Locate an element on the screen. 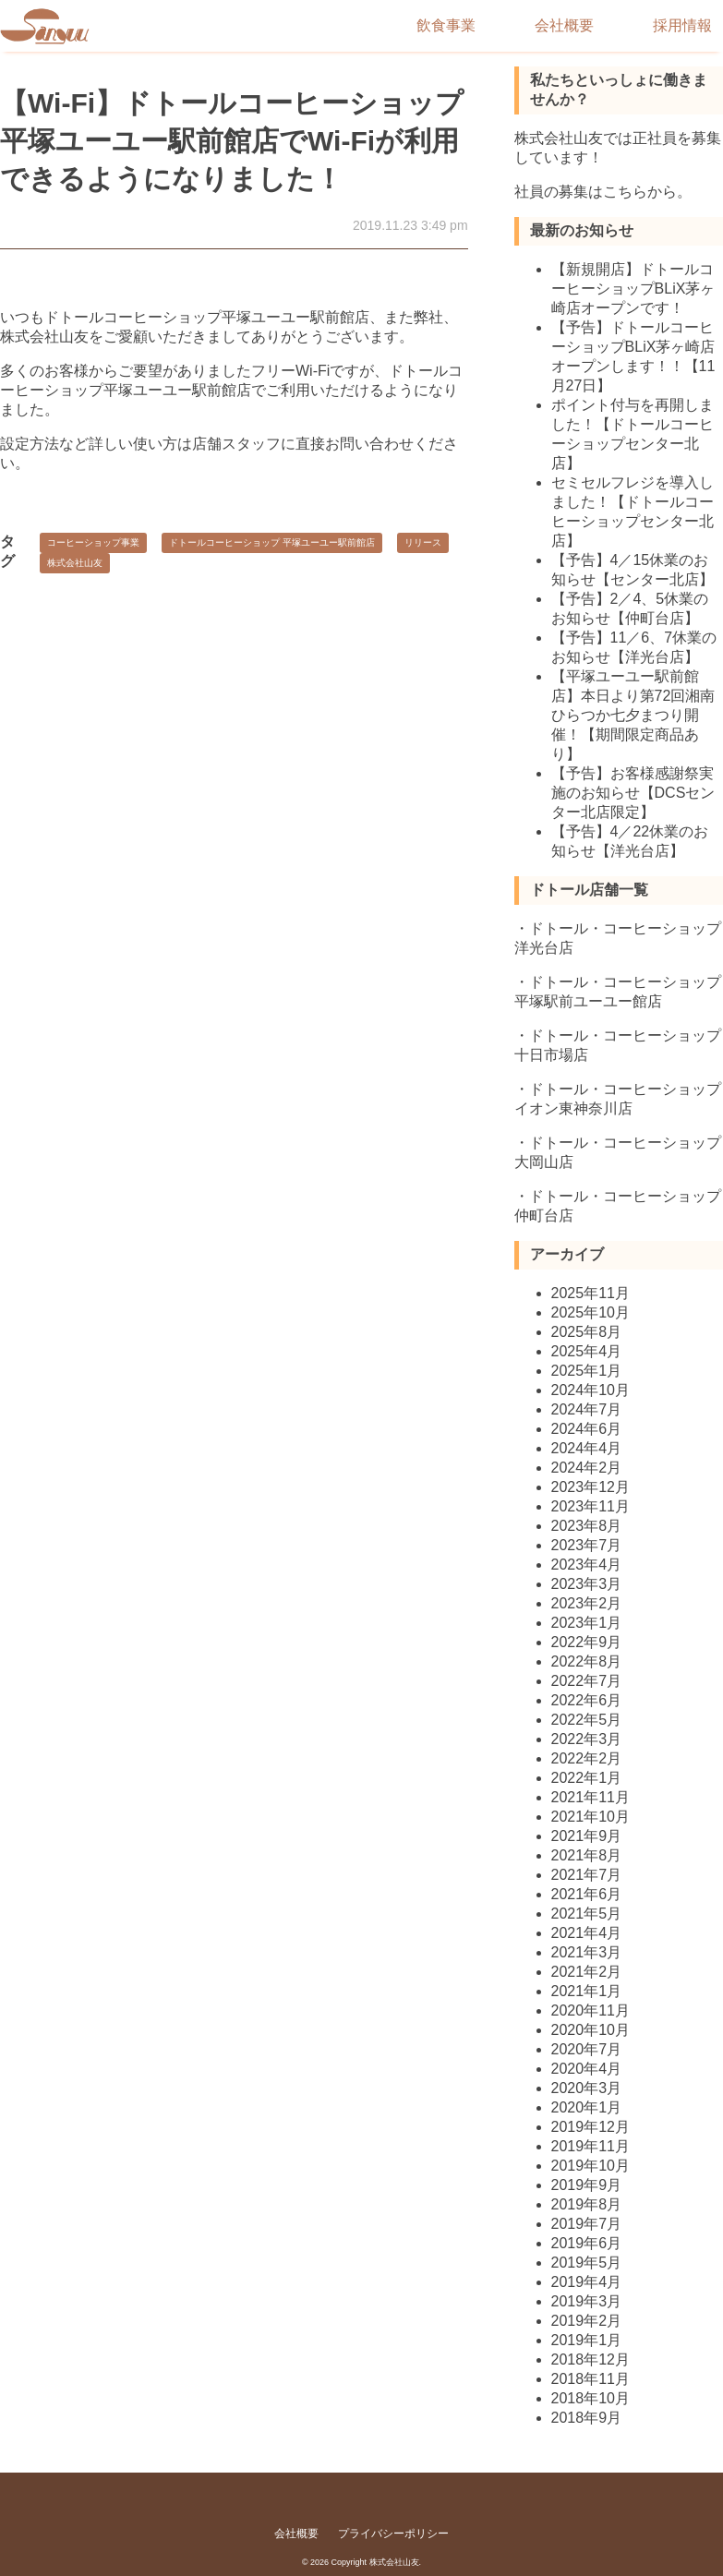  2019年2月 is located at coordinates (586, 2321).